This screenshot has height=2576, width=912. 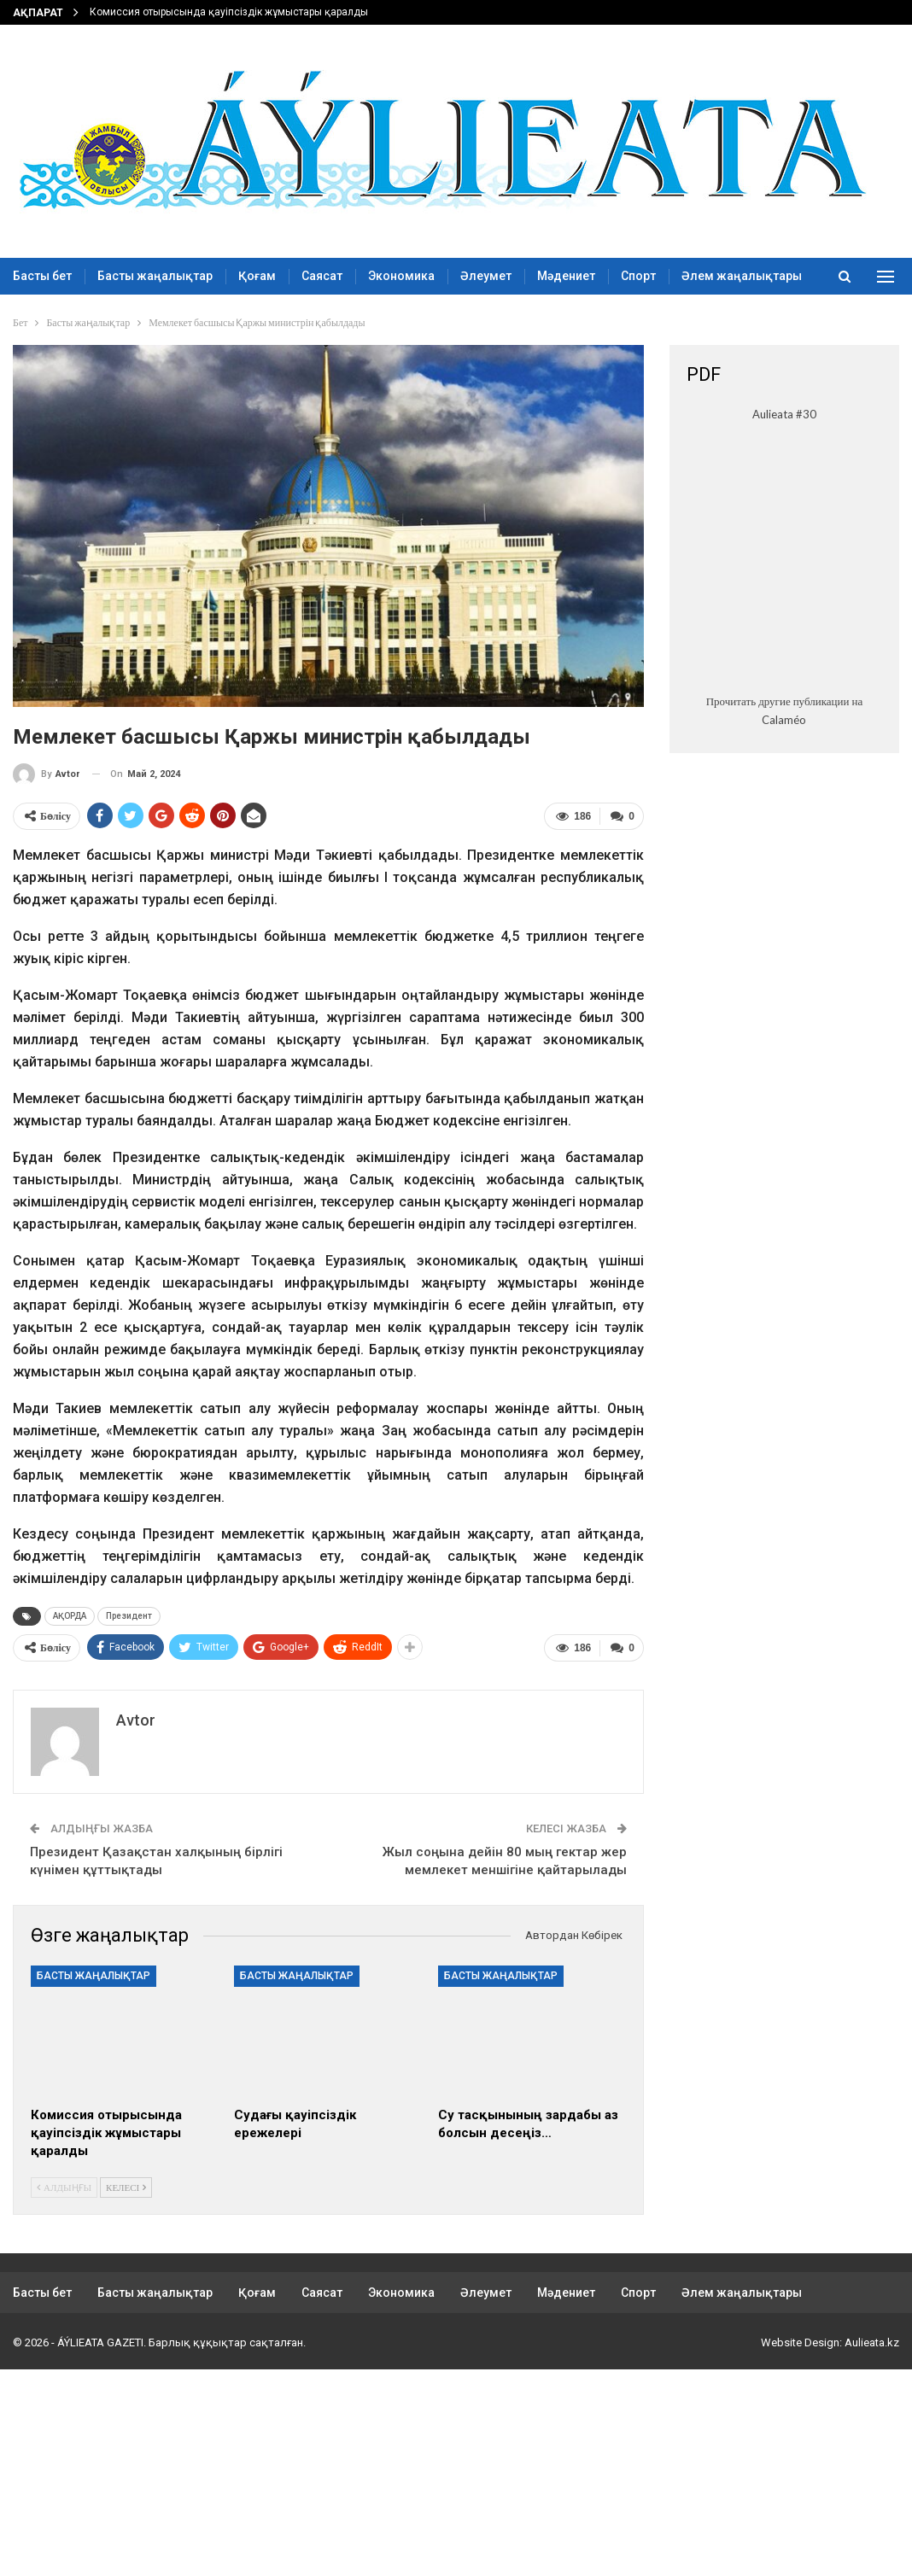 What do you see at coordinates (784, 414) in the screenshot?
I see `Aulieata #30` at bounding box center [784, 414].